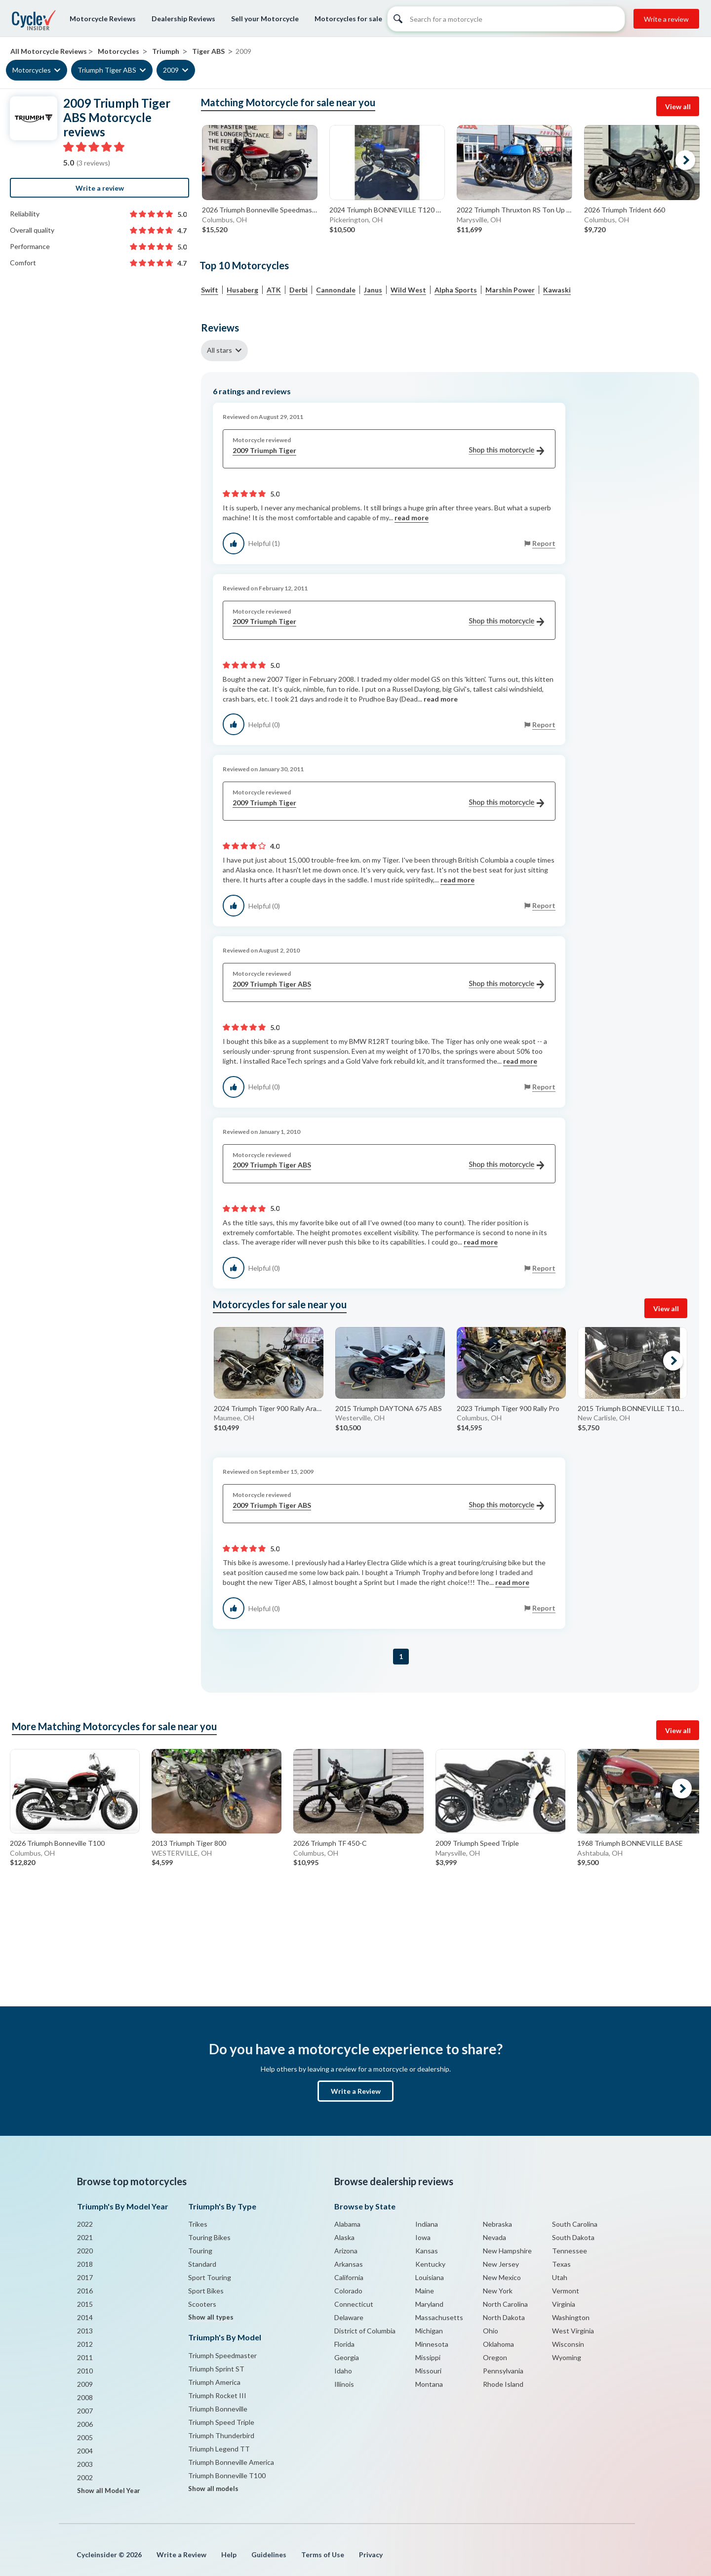 This screenshot has width=711, height=2576. Describe the element at coordinates (217, 2409) in the screenshot. I see `Triumph Bonneville` at that location.